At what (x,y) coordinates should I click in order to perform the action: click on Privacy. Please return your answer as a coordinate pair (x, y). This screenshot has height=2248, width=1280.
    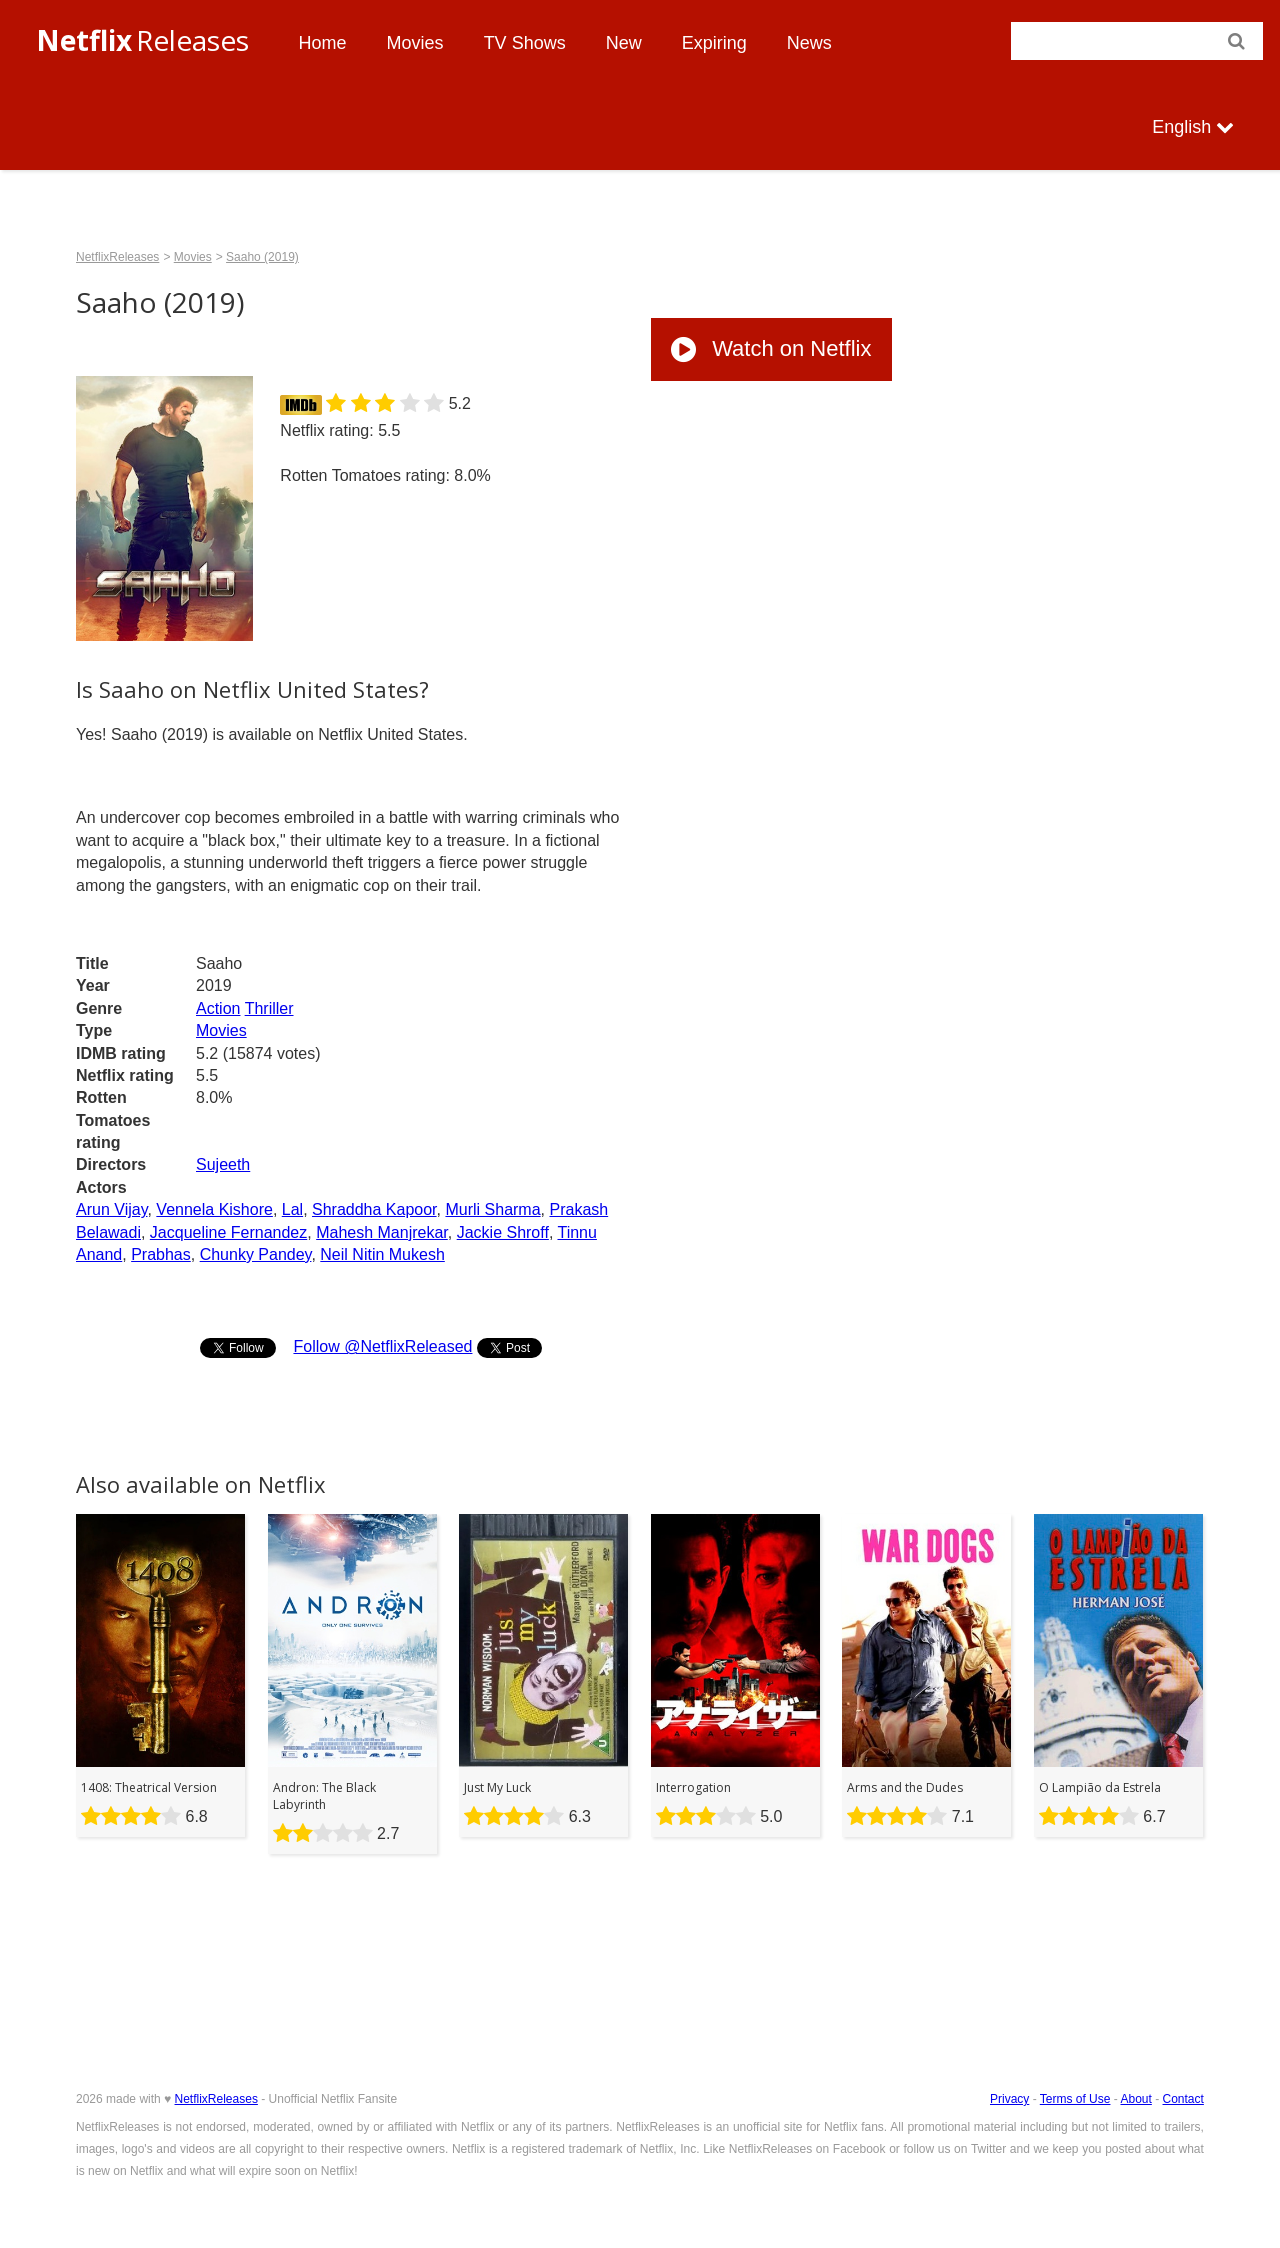
    Looking at the image, I should click on (1009, 2099).